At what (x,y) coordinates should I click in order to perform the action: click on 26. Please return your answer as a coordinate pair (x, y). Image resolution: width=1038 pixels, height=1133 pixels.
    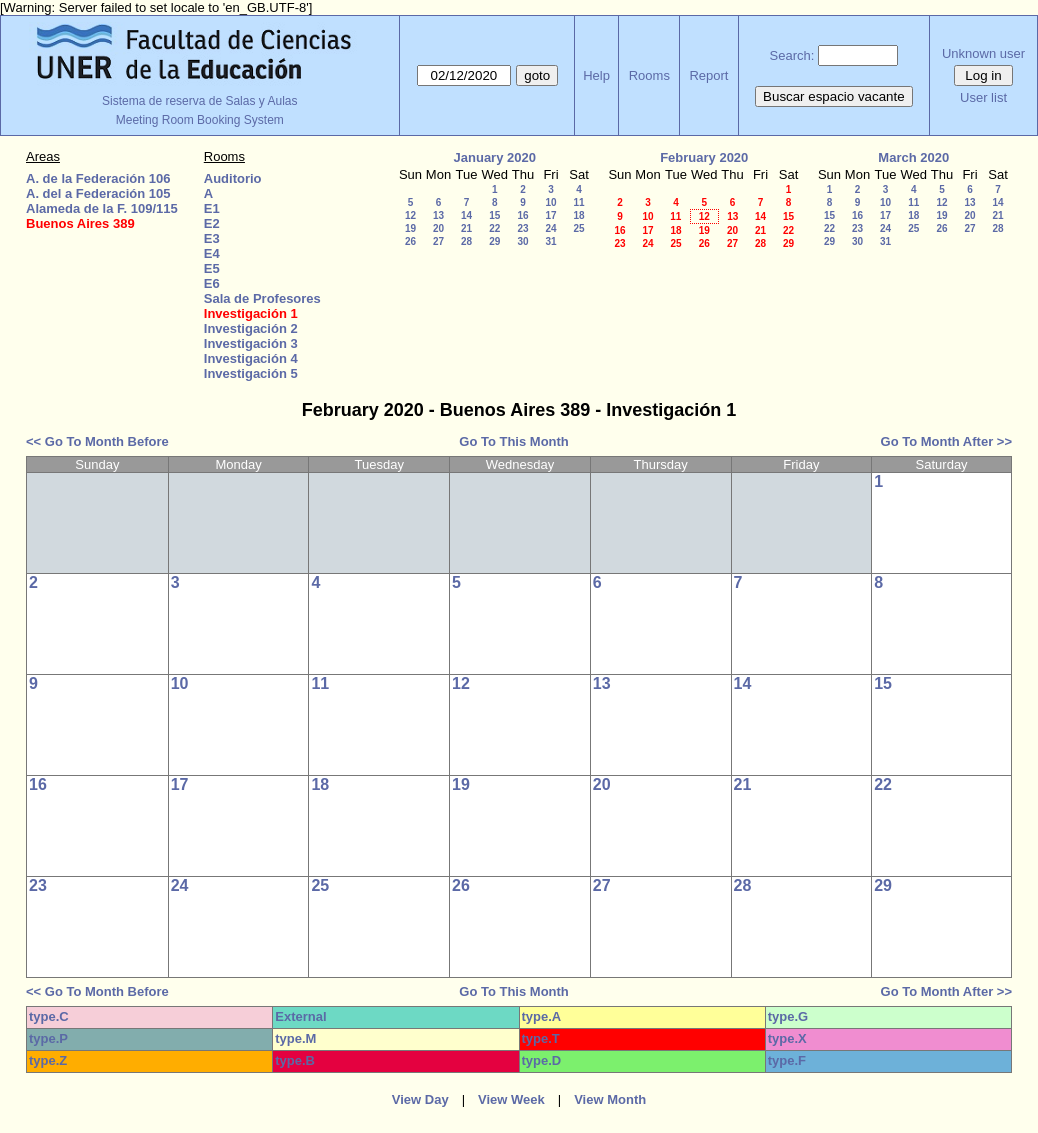
    Looking at the image, I should click on (410, 241).